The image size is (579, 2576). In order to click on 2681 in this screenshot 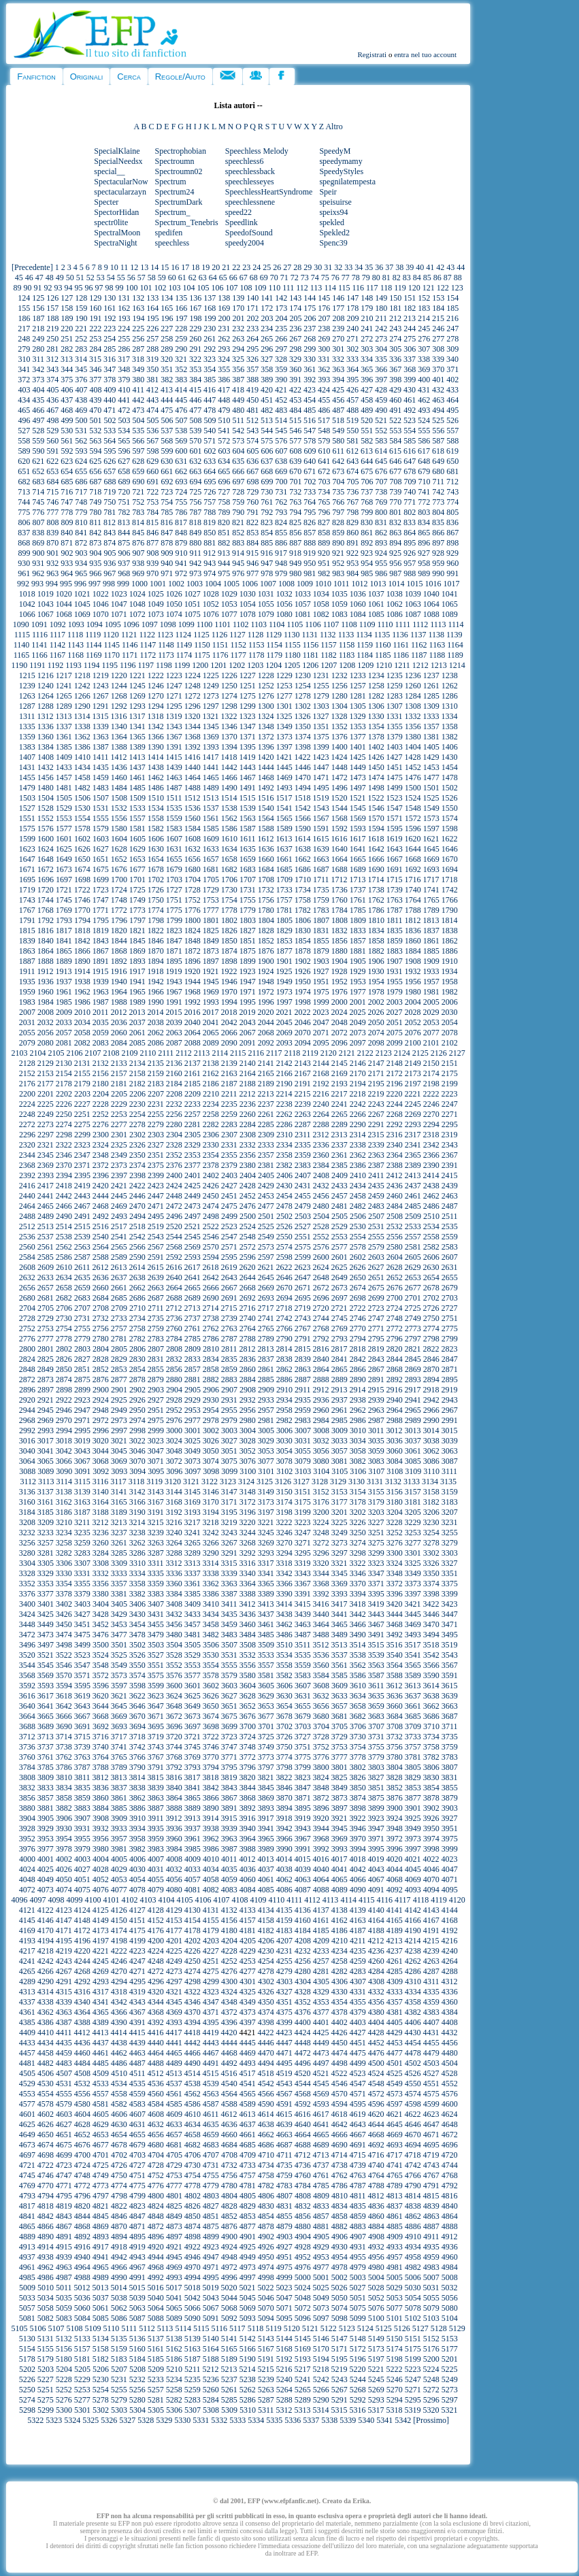, I will do `click(45, 1298)`.